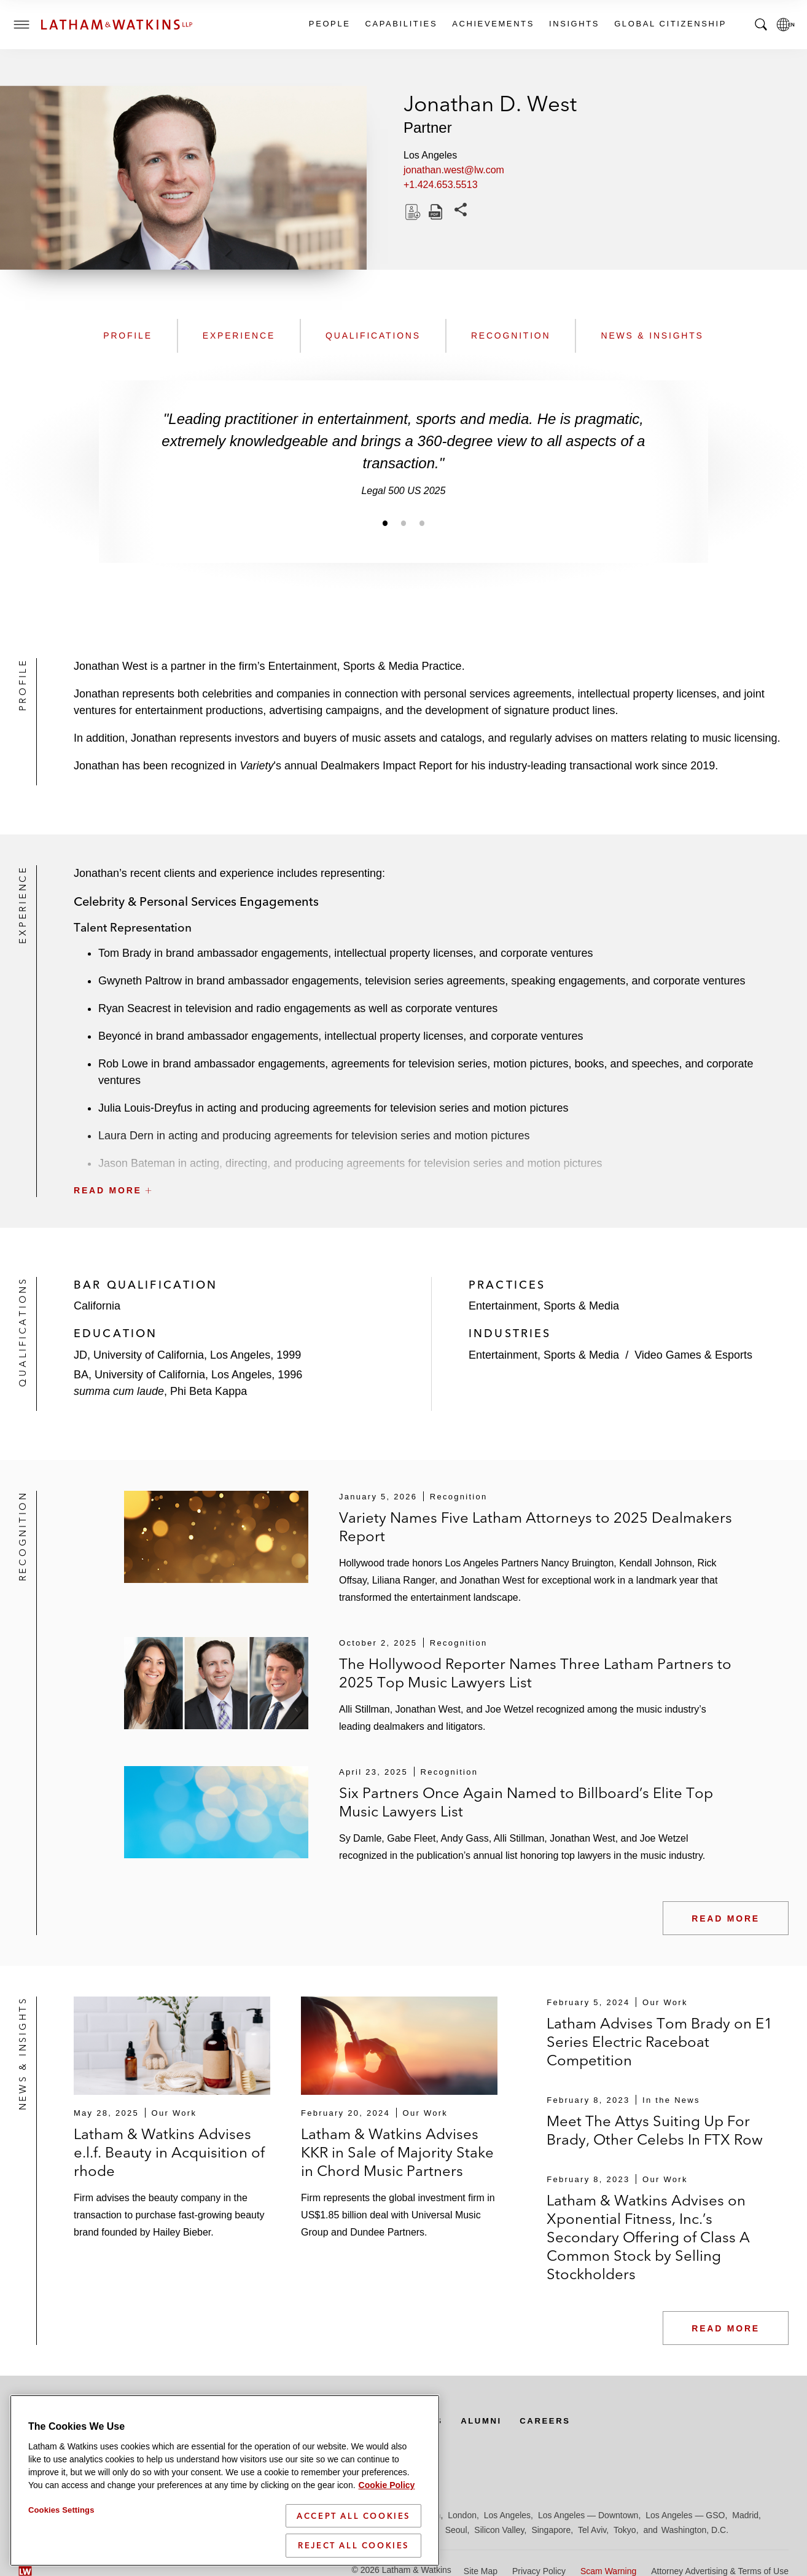  What do you see at coordinates (462, 2515) in the screenshot?
I see `London` at bounding box center [462, 2515].